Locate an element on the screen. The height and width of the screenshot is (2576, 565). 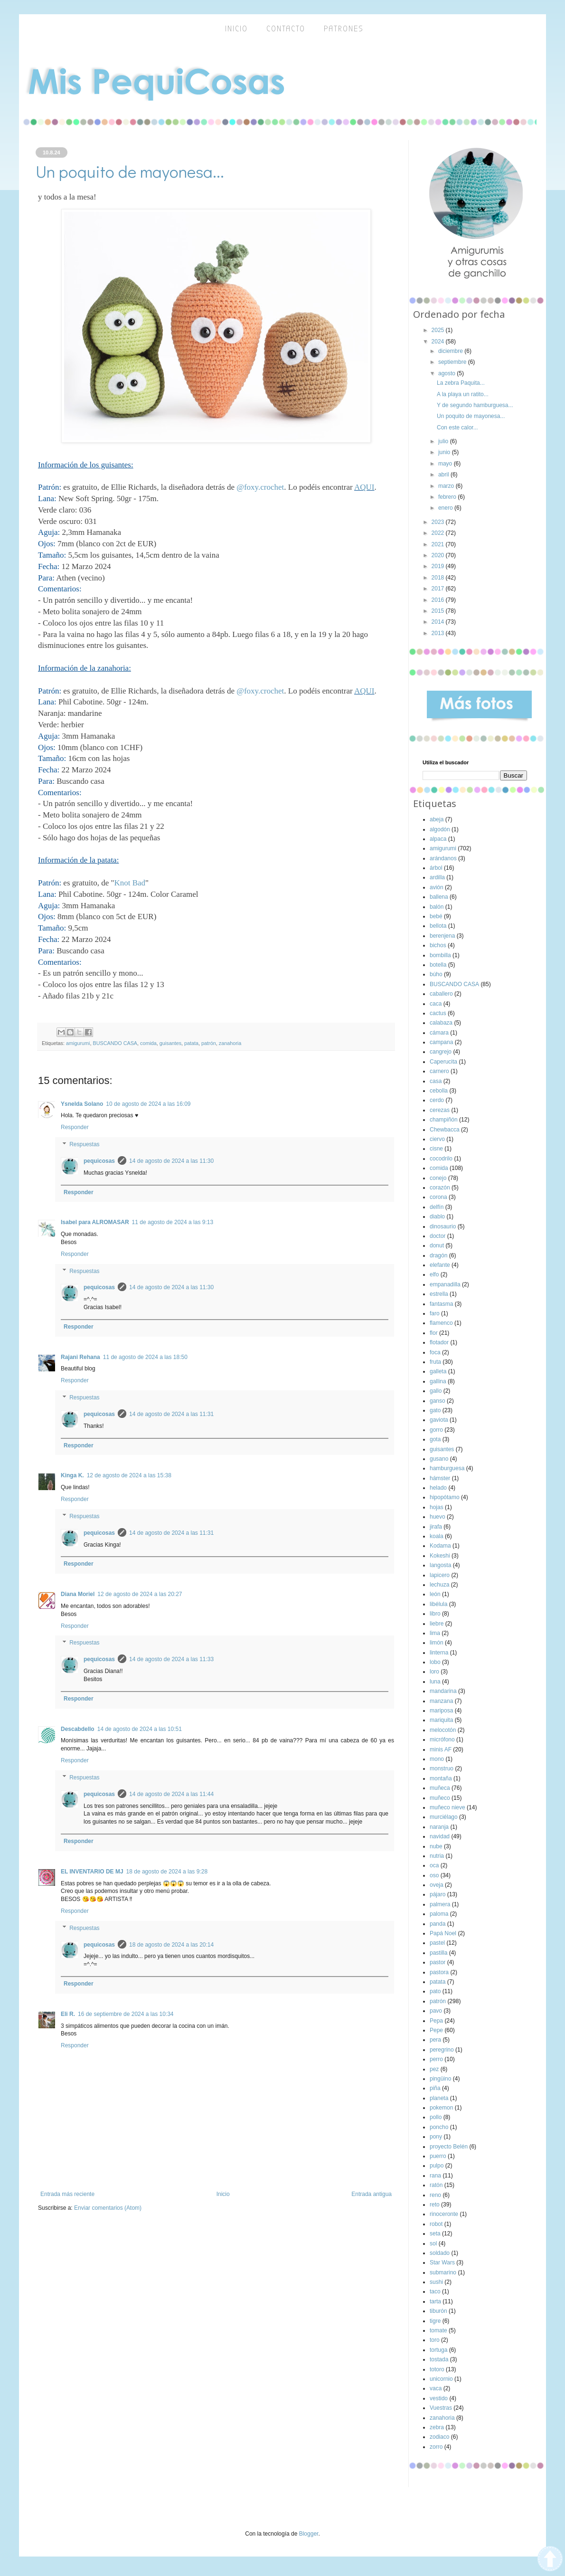
galleta is located at coordinates (438, 1371).